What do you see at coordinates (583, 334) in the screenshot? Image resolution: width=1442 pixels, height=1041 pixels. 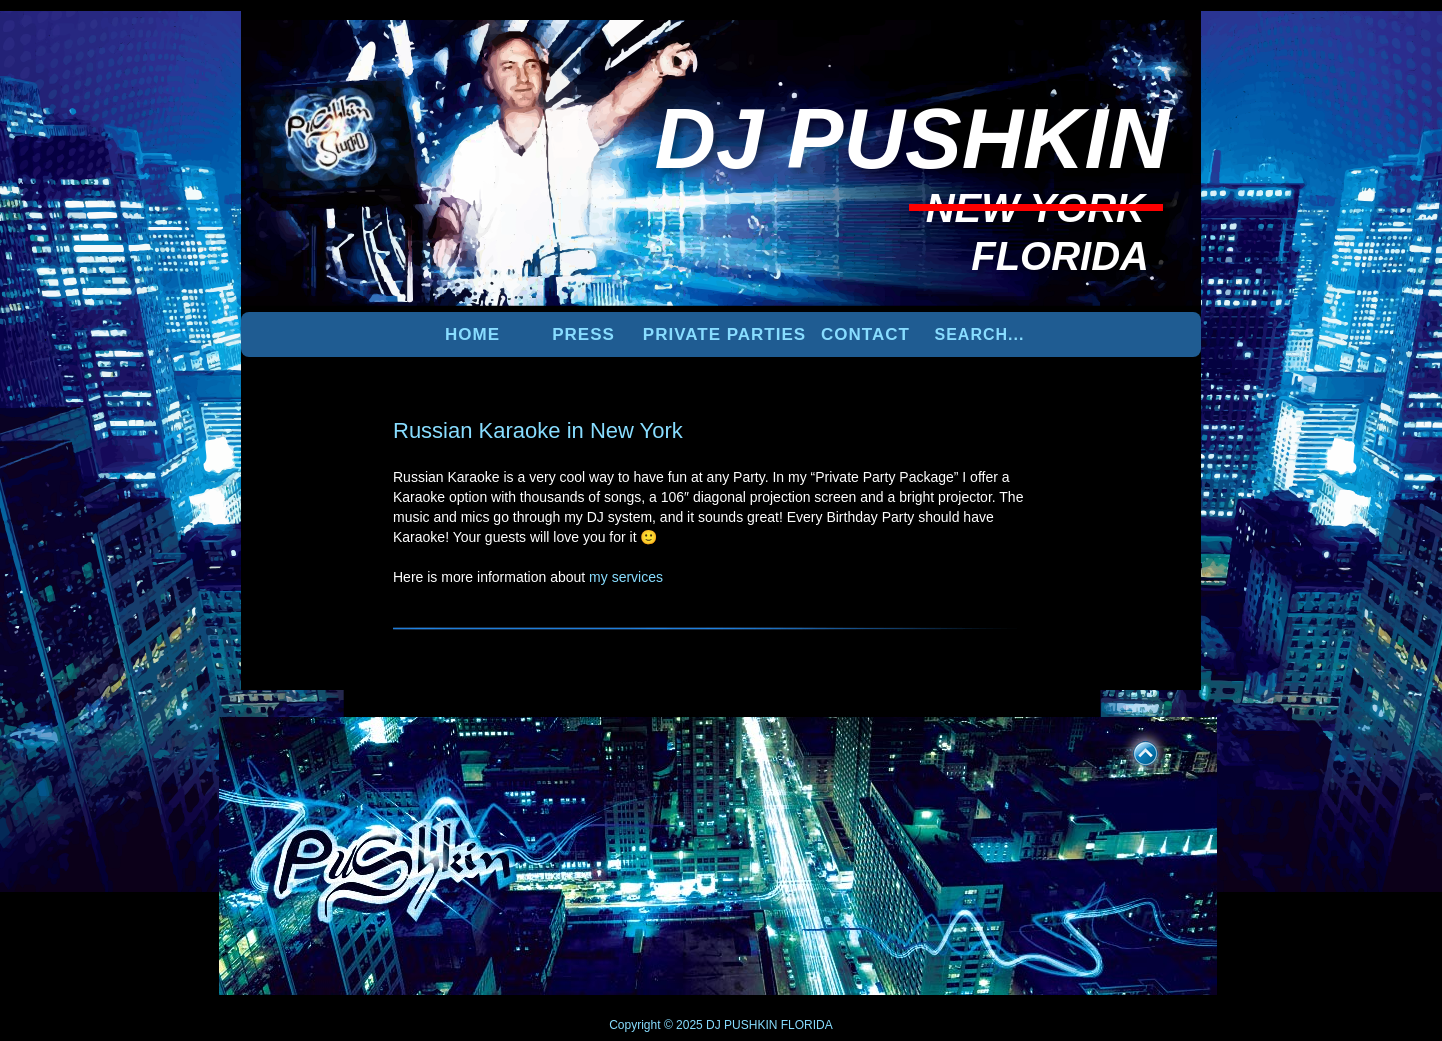 I see `PRESS` at bounding box center [583, 334].